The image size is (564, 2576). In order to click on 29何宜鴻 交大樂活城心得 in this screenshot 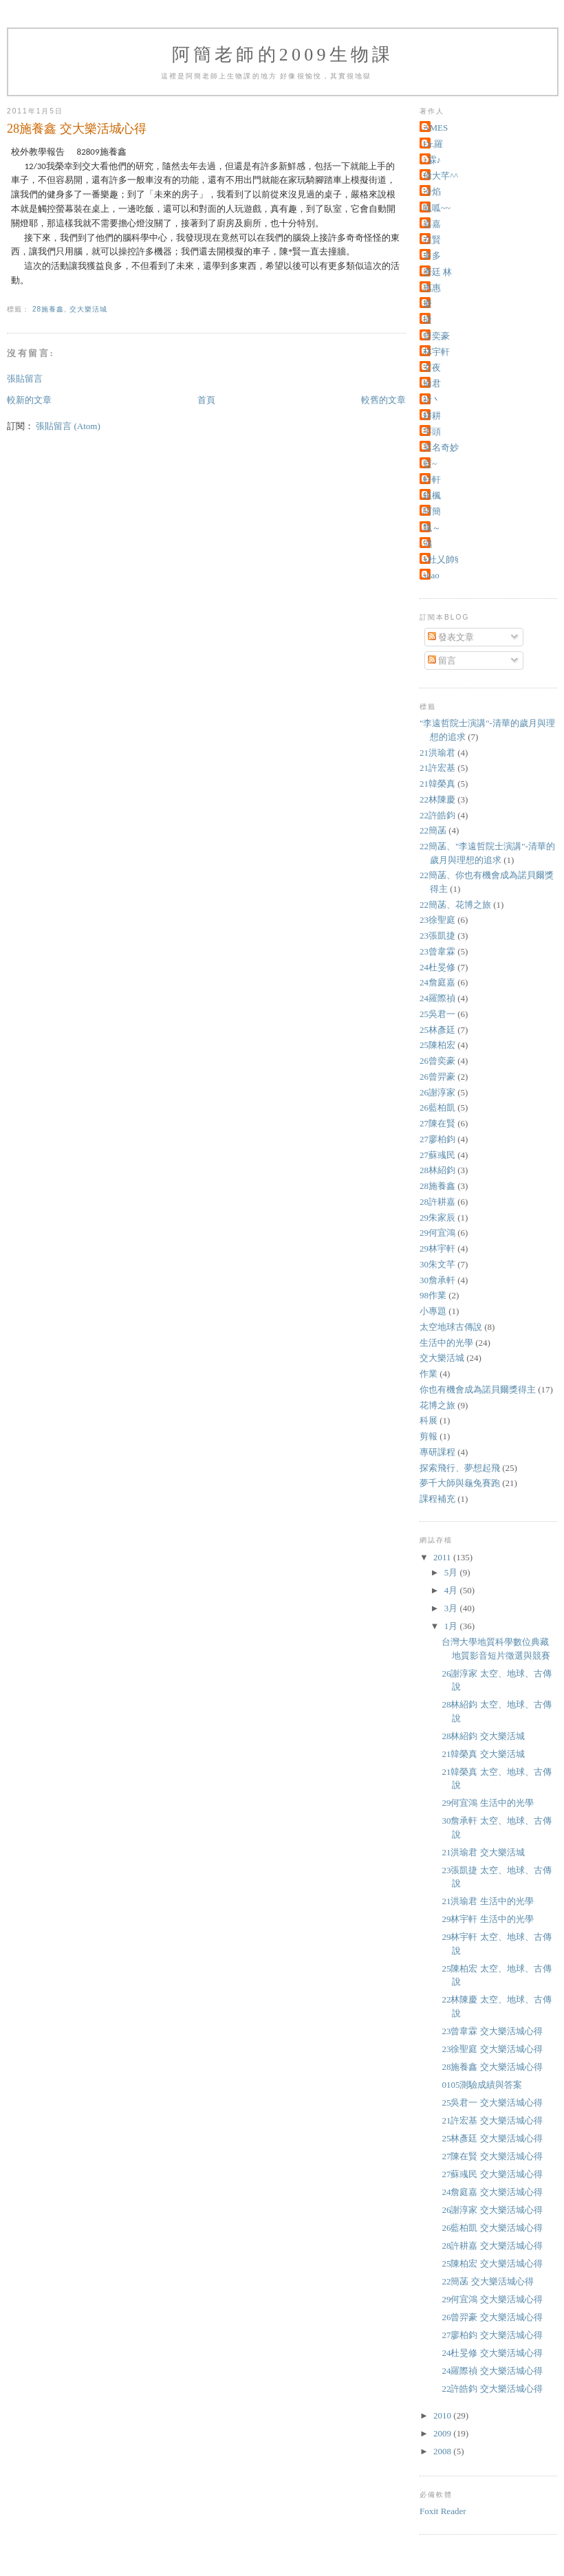, I will do `click(492, 2299)`.